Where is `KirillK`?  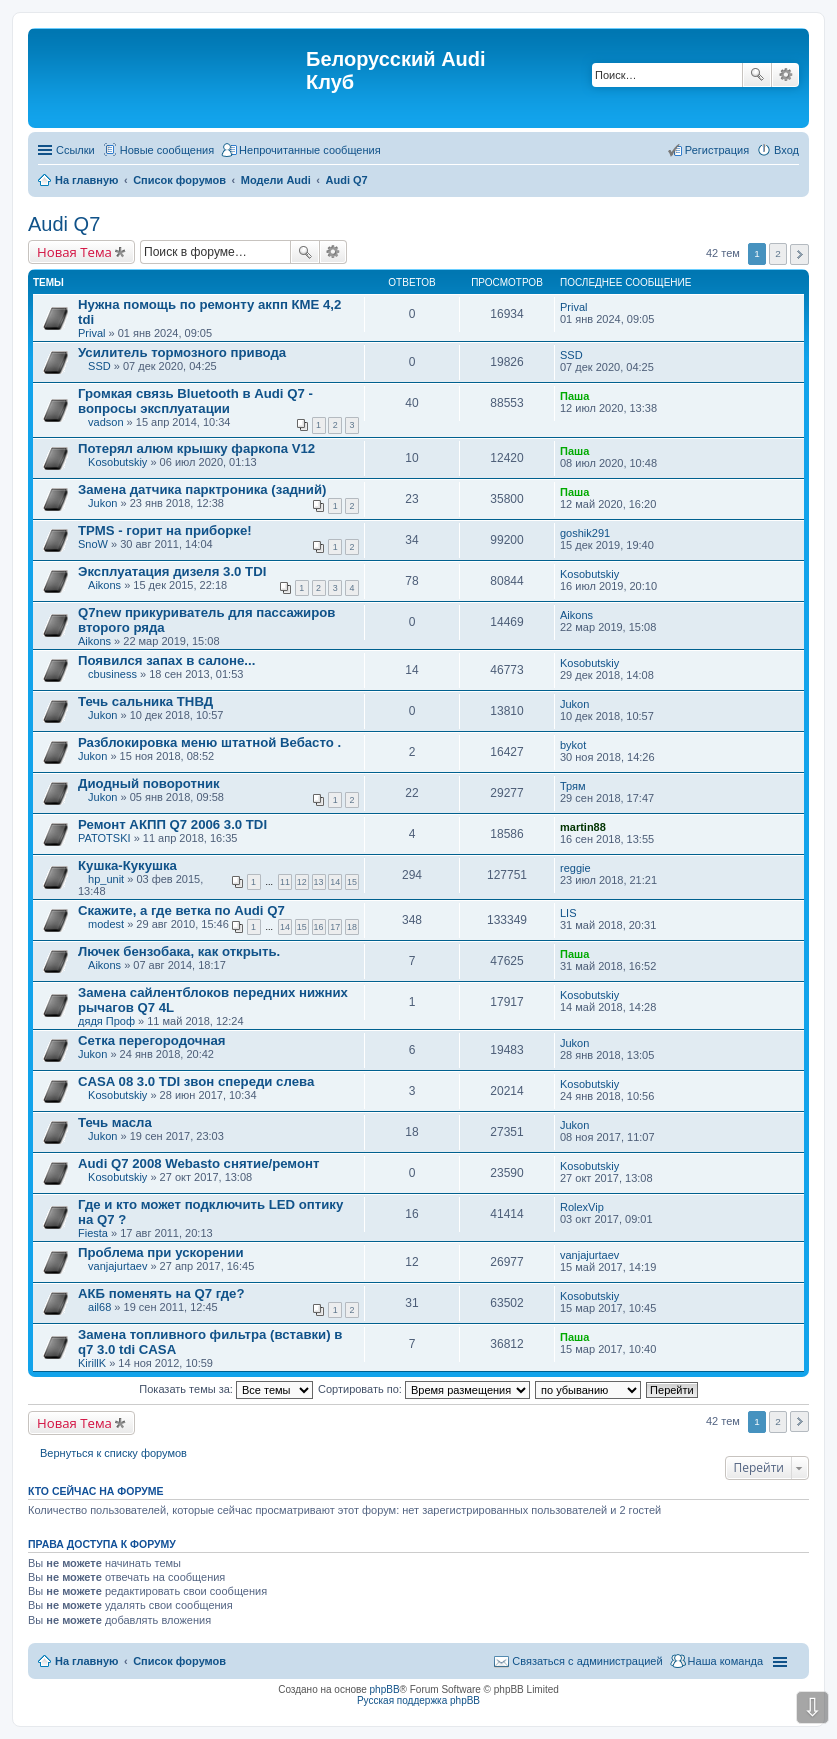
KirillK is located at coordinates (92, 1363).